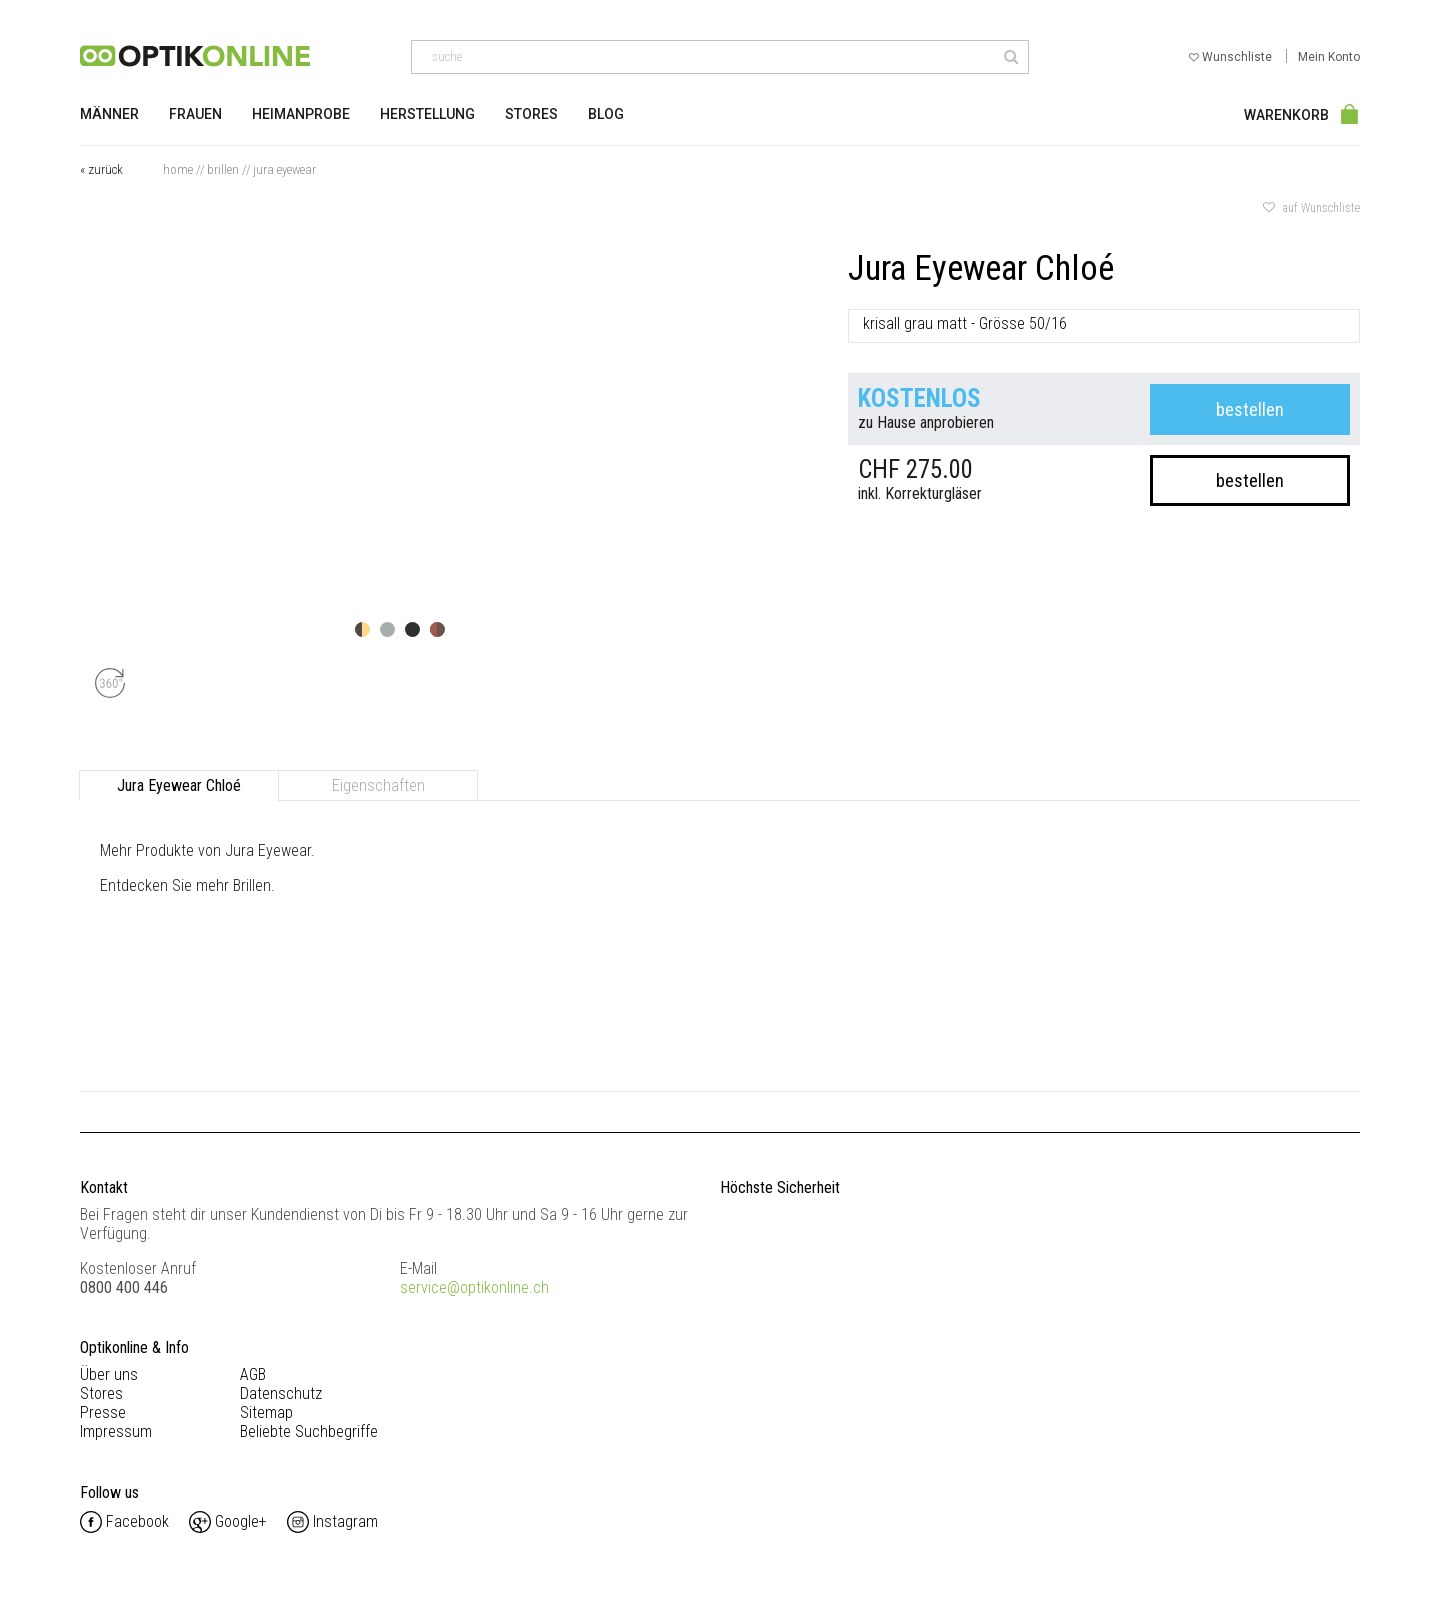 The image size is (1440, 1599). Describe the element at coordinates (1311, 208) in the screenshot. I see `auf Wunschliste` at that location.